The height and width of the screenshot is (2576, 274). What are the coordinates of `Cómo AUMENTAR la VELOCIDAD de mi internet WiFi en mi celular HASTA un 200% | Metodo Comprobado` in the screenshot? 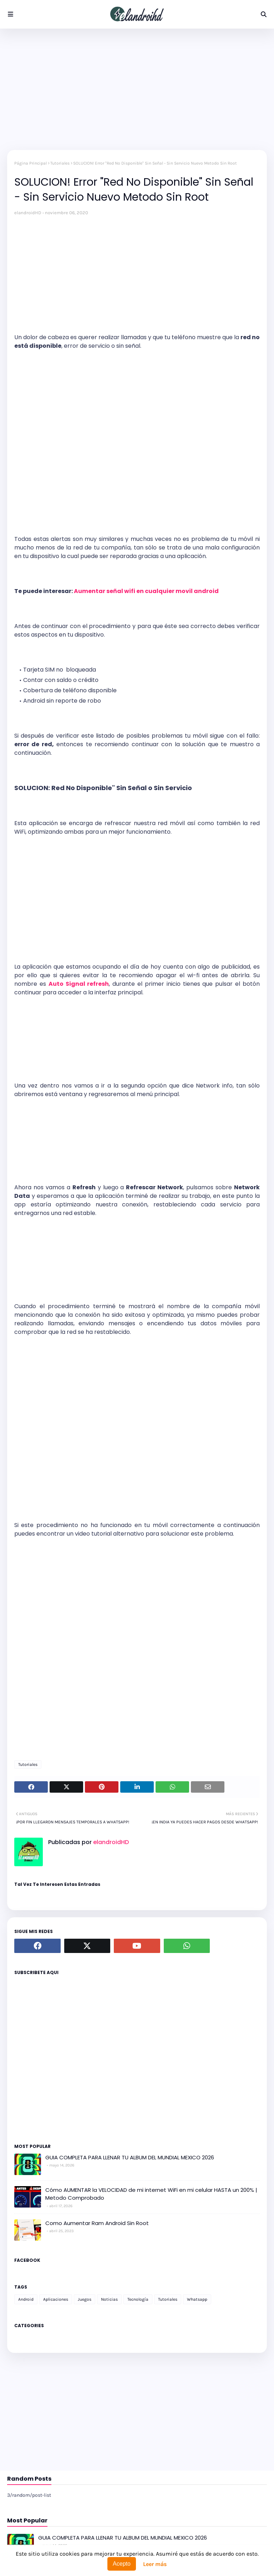 It's located at (151, 2194).